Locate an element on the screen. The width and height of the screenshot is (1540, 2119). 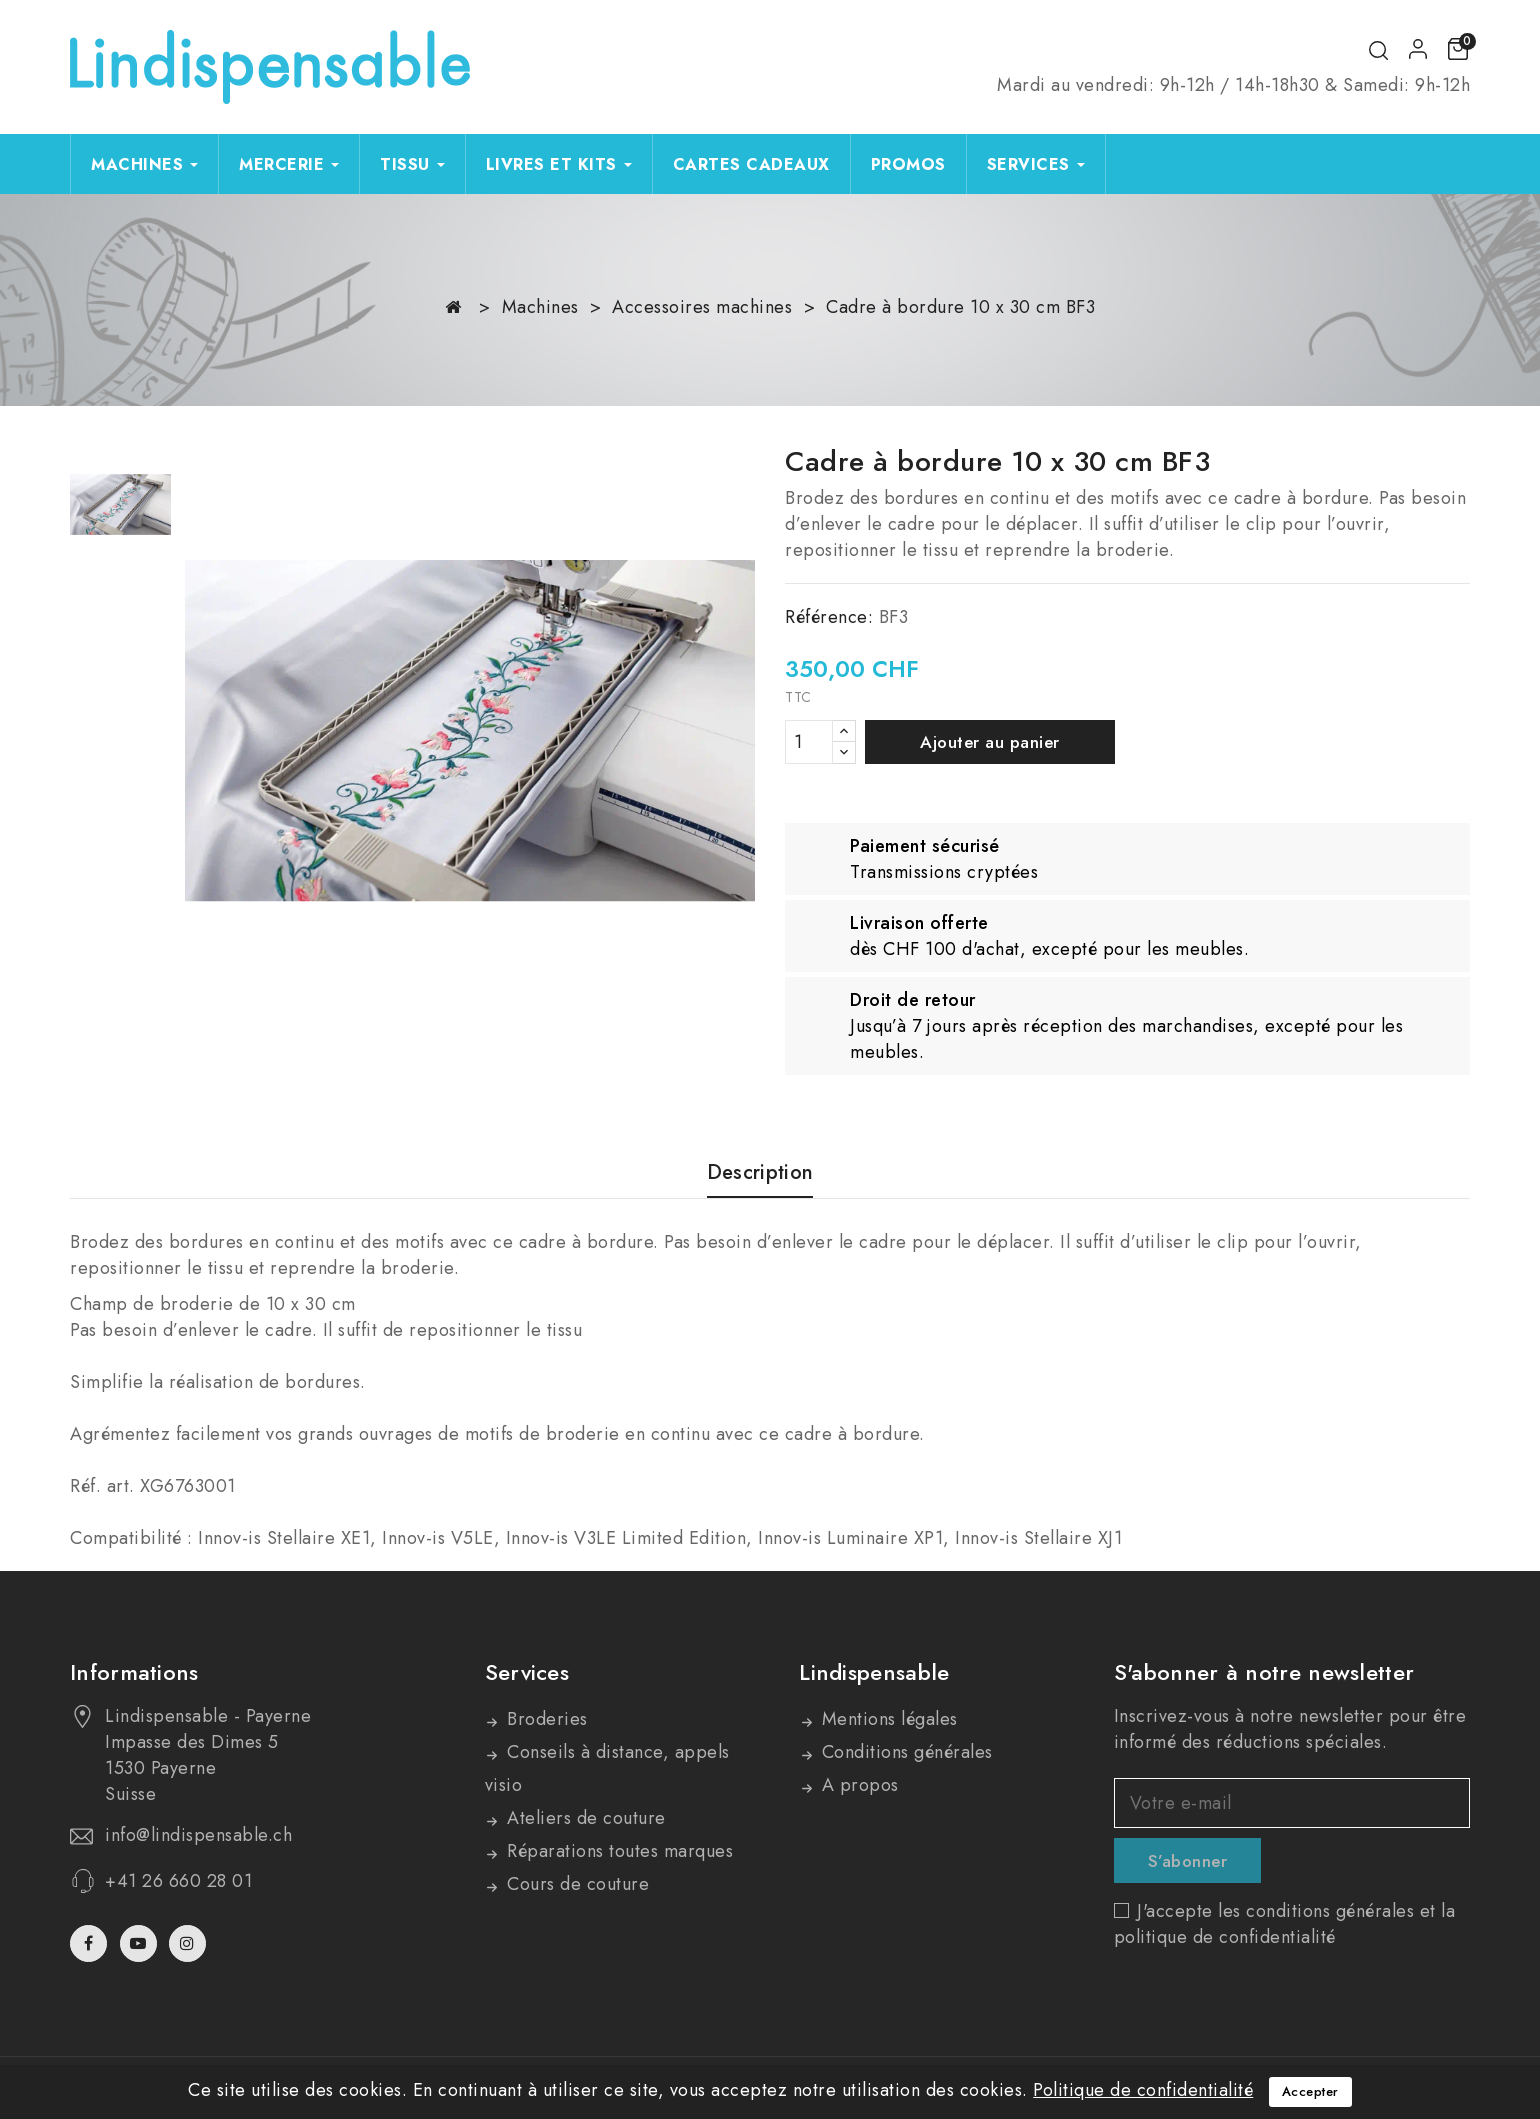
Conseils à distance, appels visio is located at coordinates (607, 1768).